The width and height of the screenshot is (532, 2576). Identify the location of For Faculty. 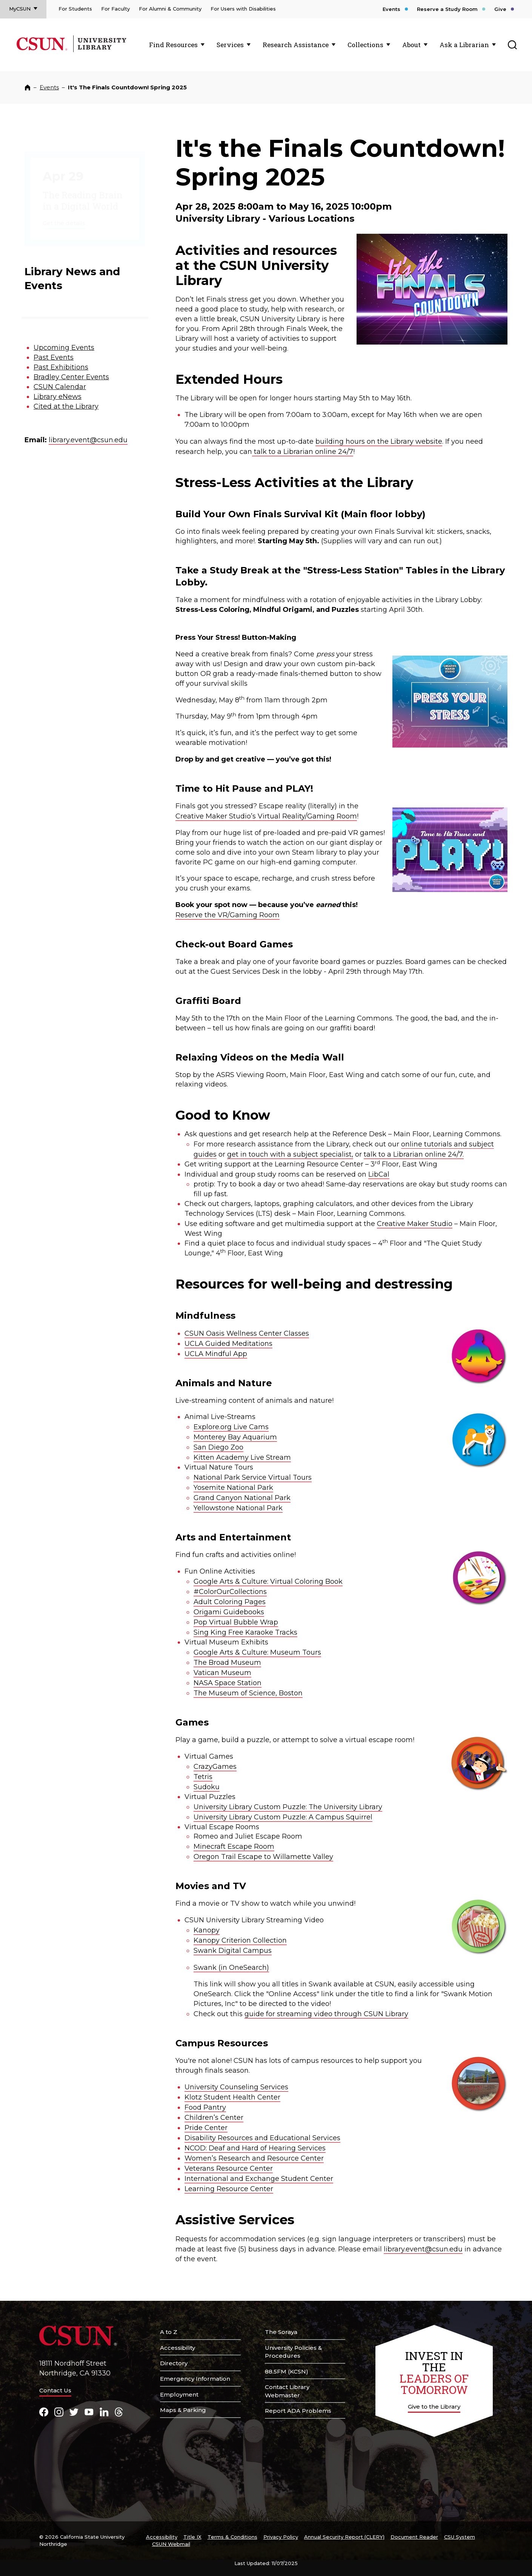
(115, 9).